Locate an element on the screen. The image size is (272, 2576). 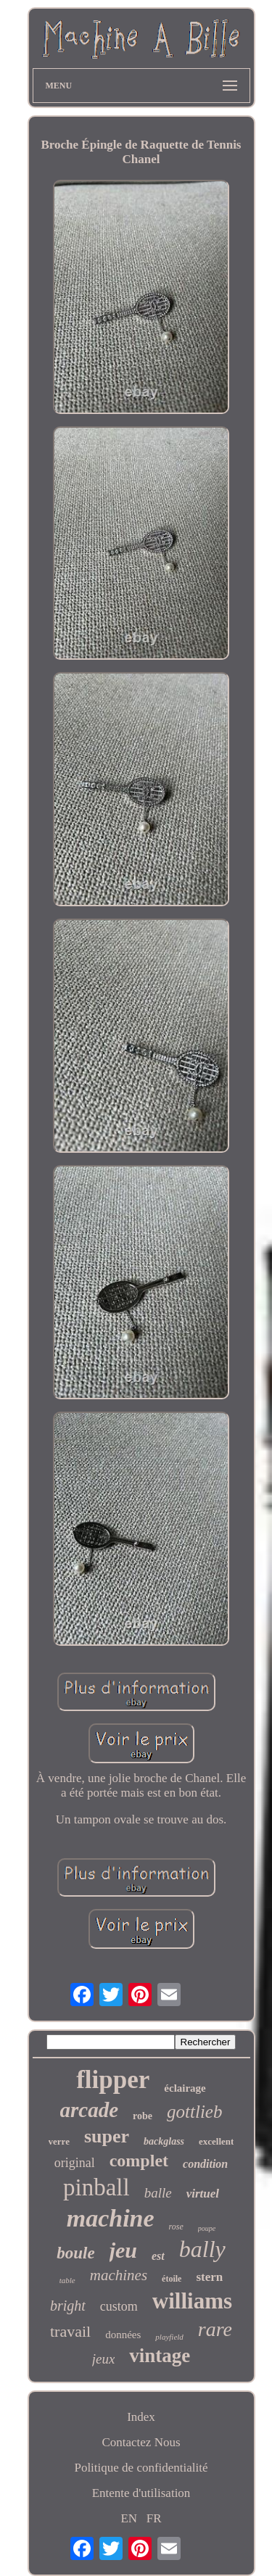
Contactez Nous is located at coordinates (141, 2442).